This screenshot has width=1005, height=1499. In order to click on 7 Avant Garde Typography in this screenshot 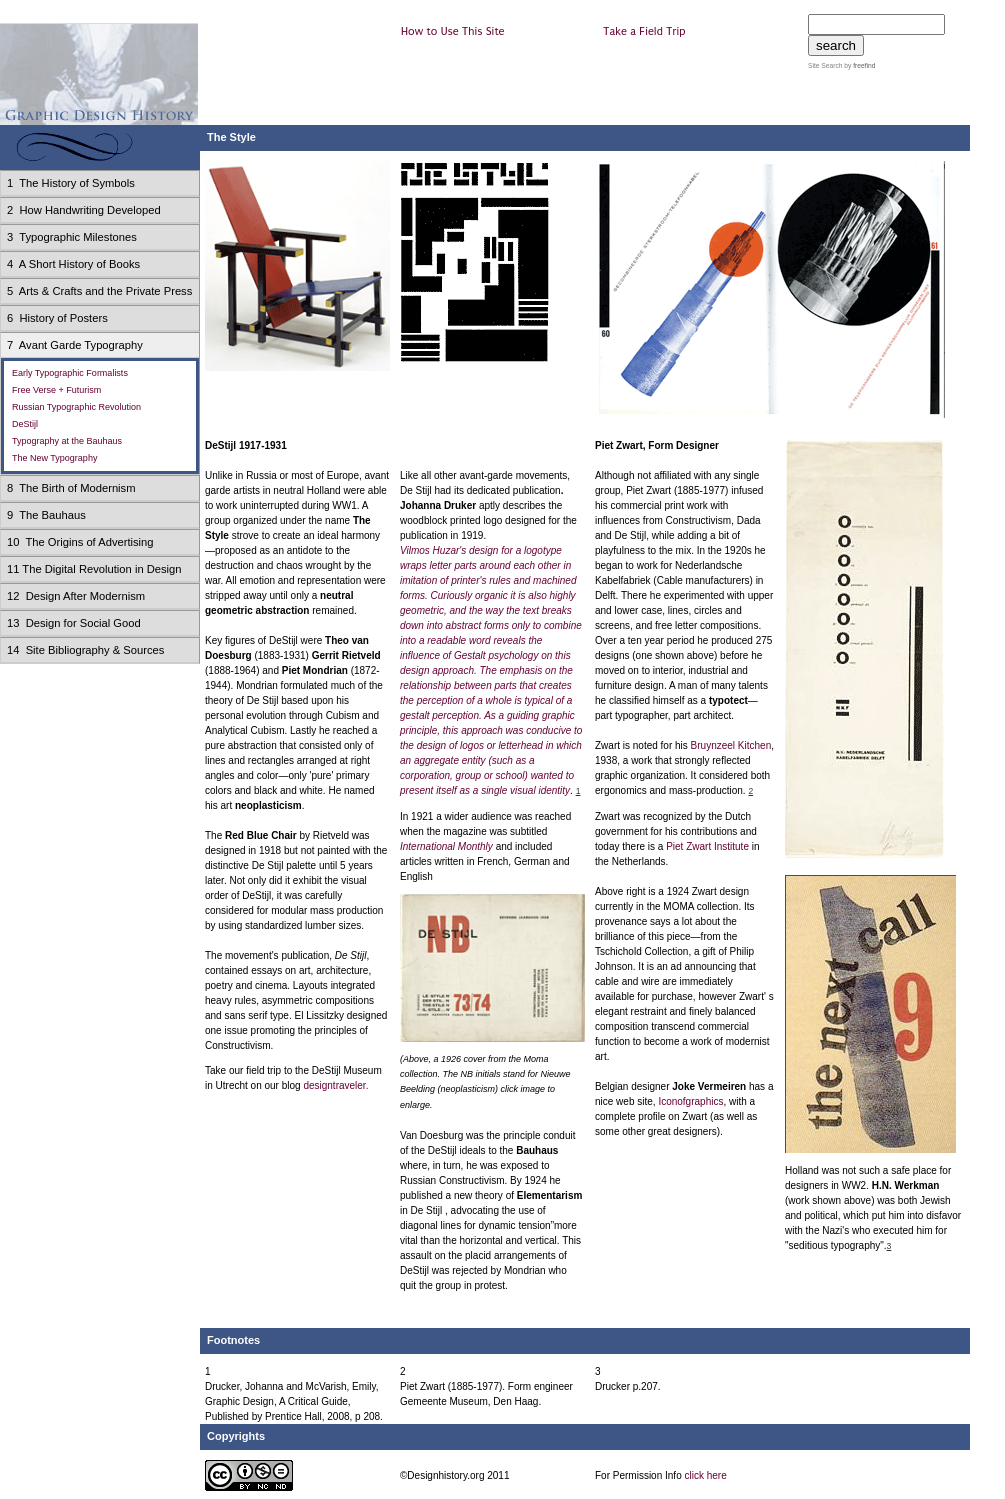, I will do `click(75, 345)`.